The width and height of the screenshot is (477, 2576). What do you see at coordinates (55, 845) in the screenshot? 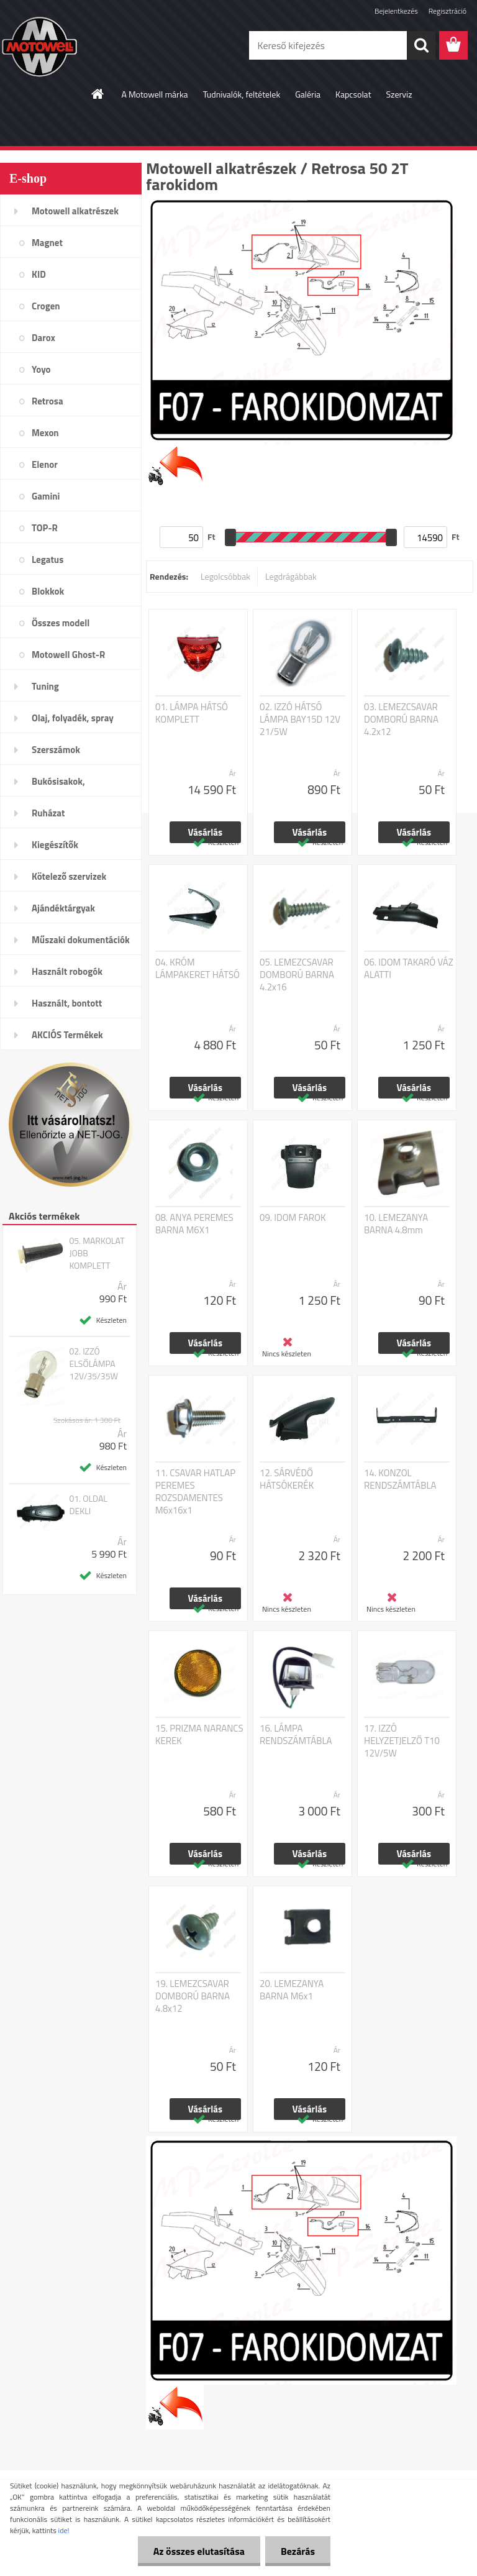
I see `Kiegészítők` at bounding box center [55, 845].